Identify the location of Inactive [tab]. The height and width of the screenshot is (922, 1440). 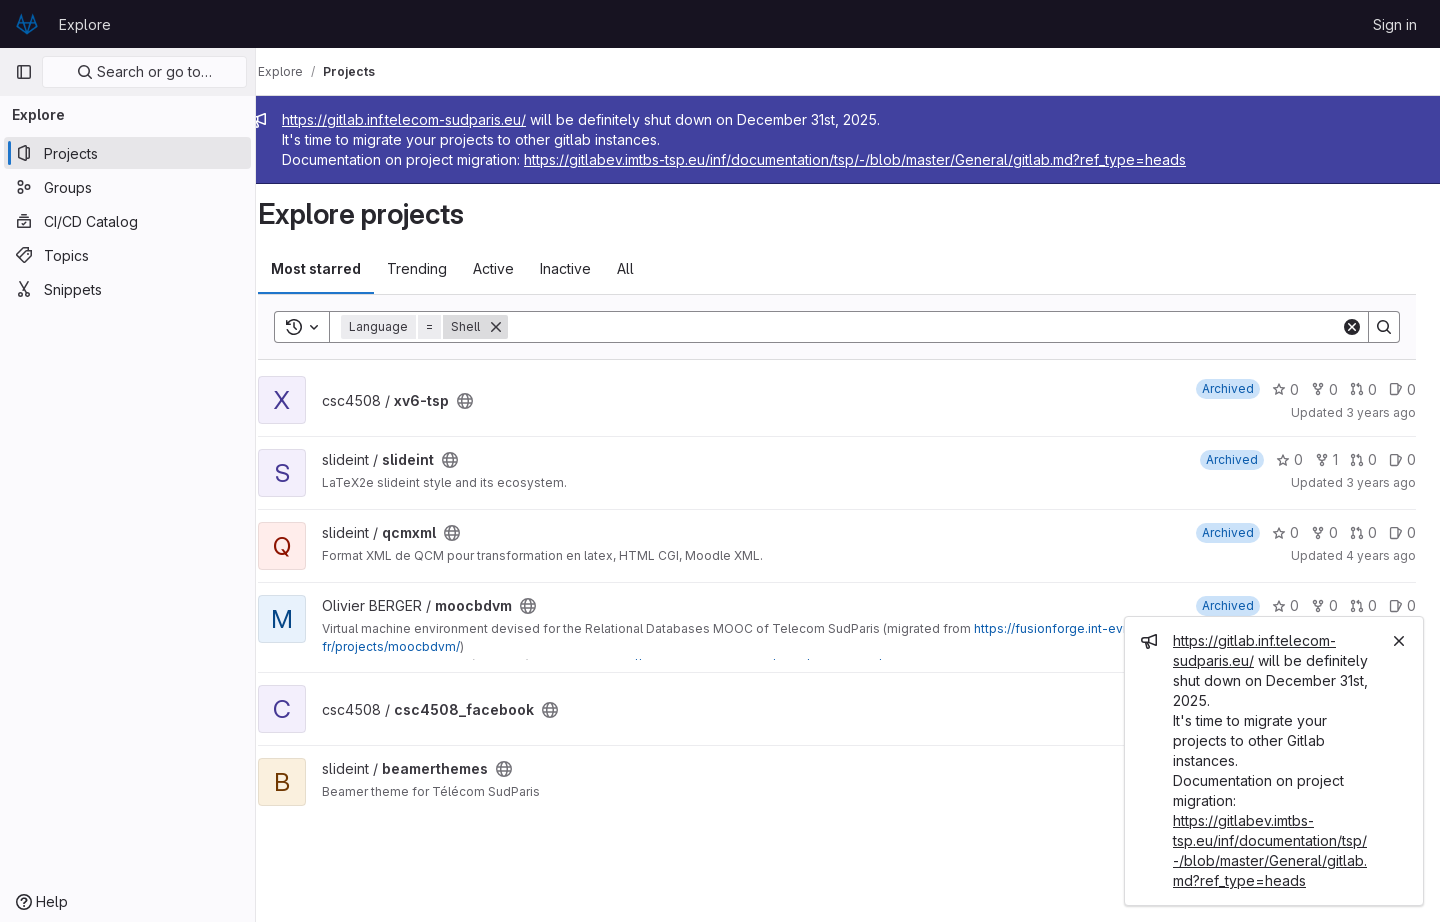
(587, 268).